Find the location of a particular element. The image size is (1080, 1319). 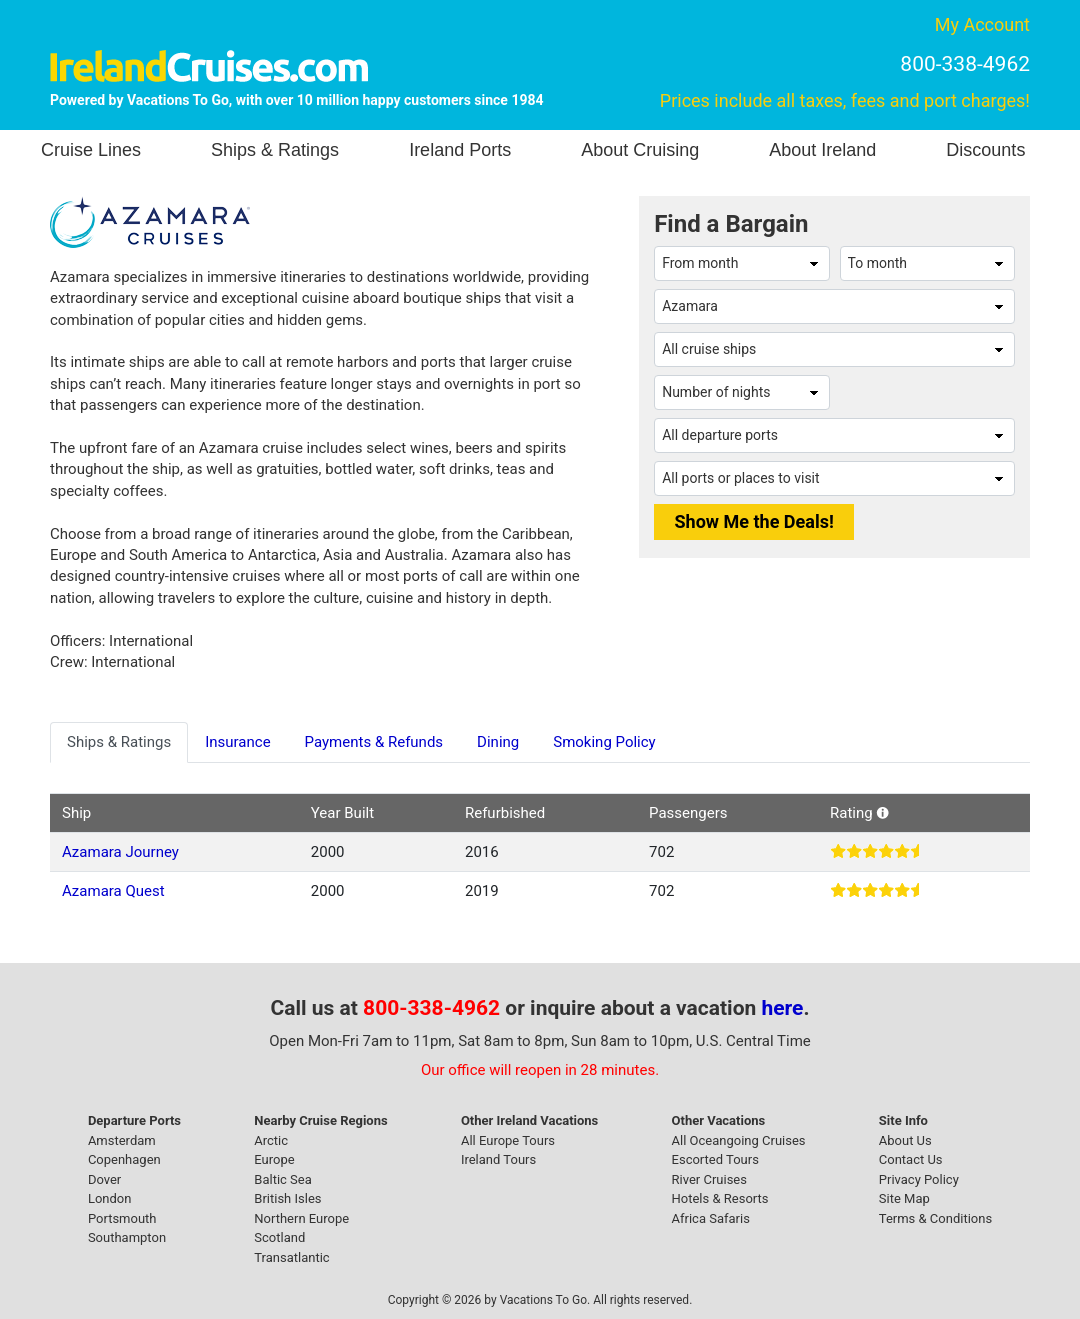

Contact Us is located at coordinates (911, 1159).